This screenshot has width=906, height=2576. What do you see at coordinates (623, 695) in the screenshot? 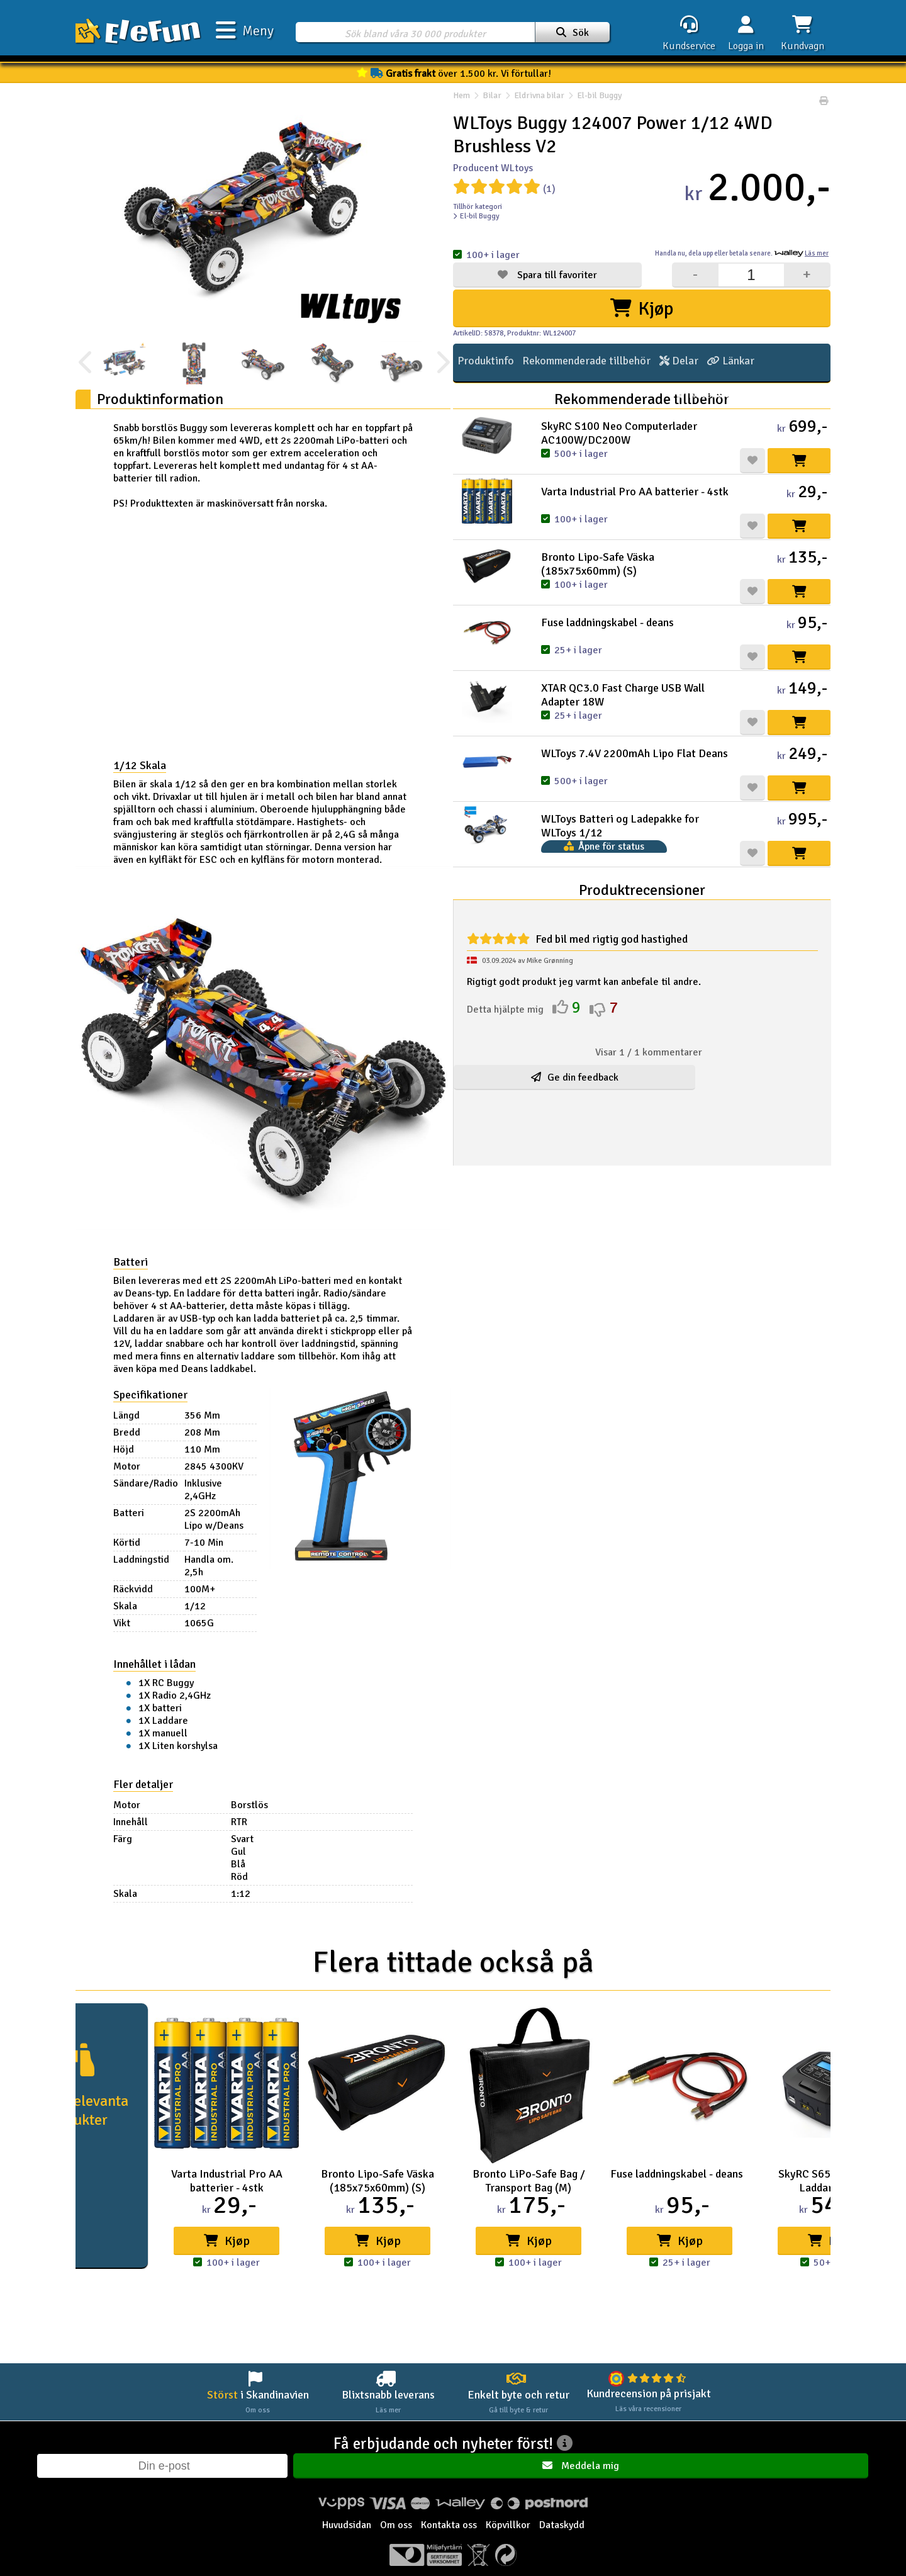
I see `XTAR QC3.0 Fast Charge USB Wall Adapter 18W` at bounding box center [623, 695].